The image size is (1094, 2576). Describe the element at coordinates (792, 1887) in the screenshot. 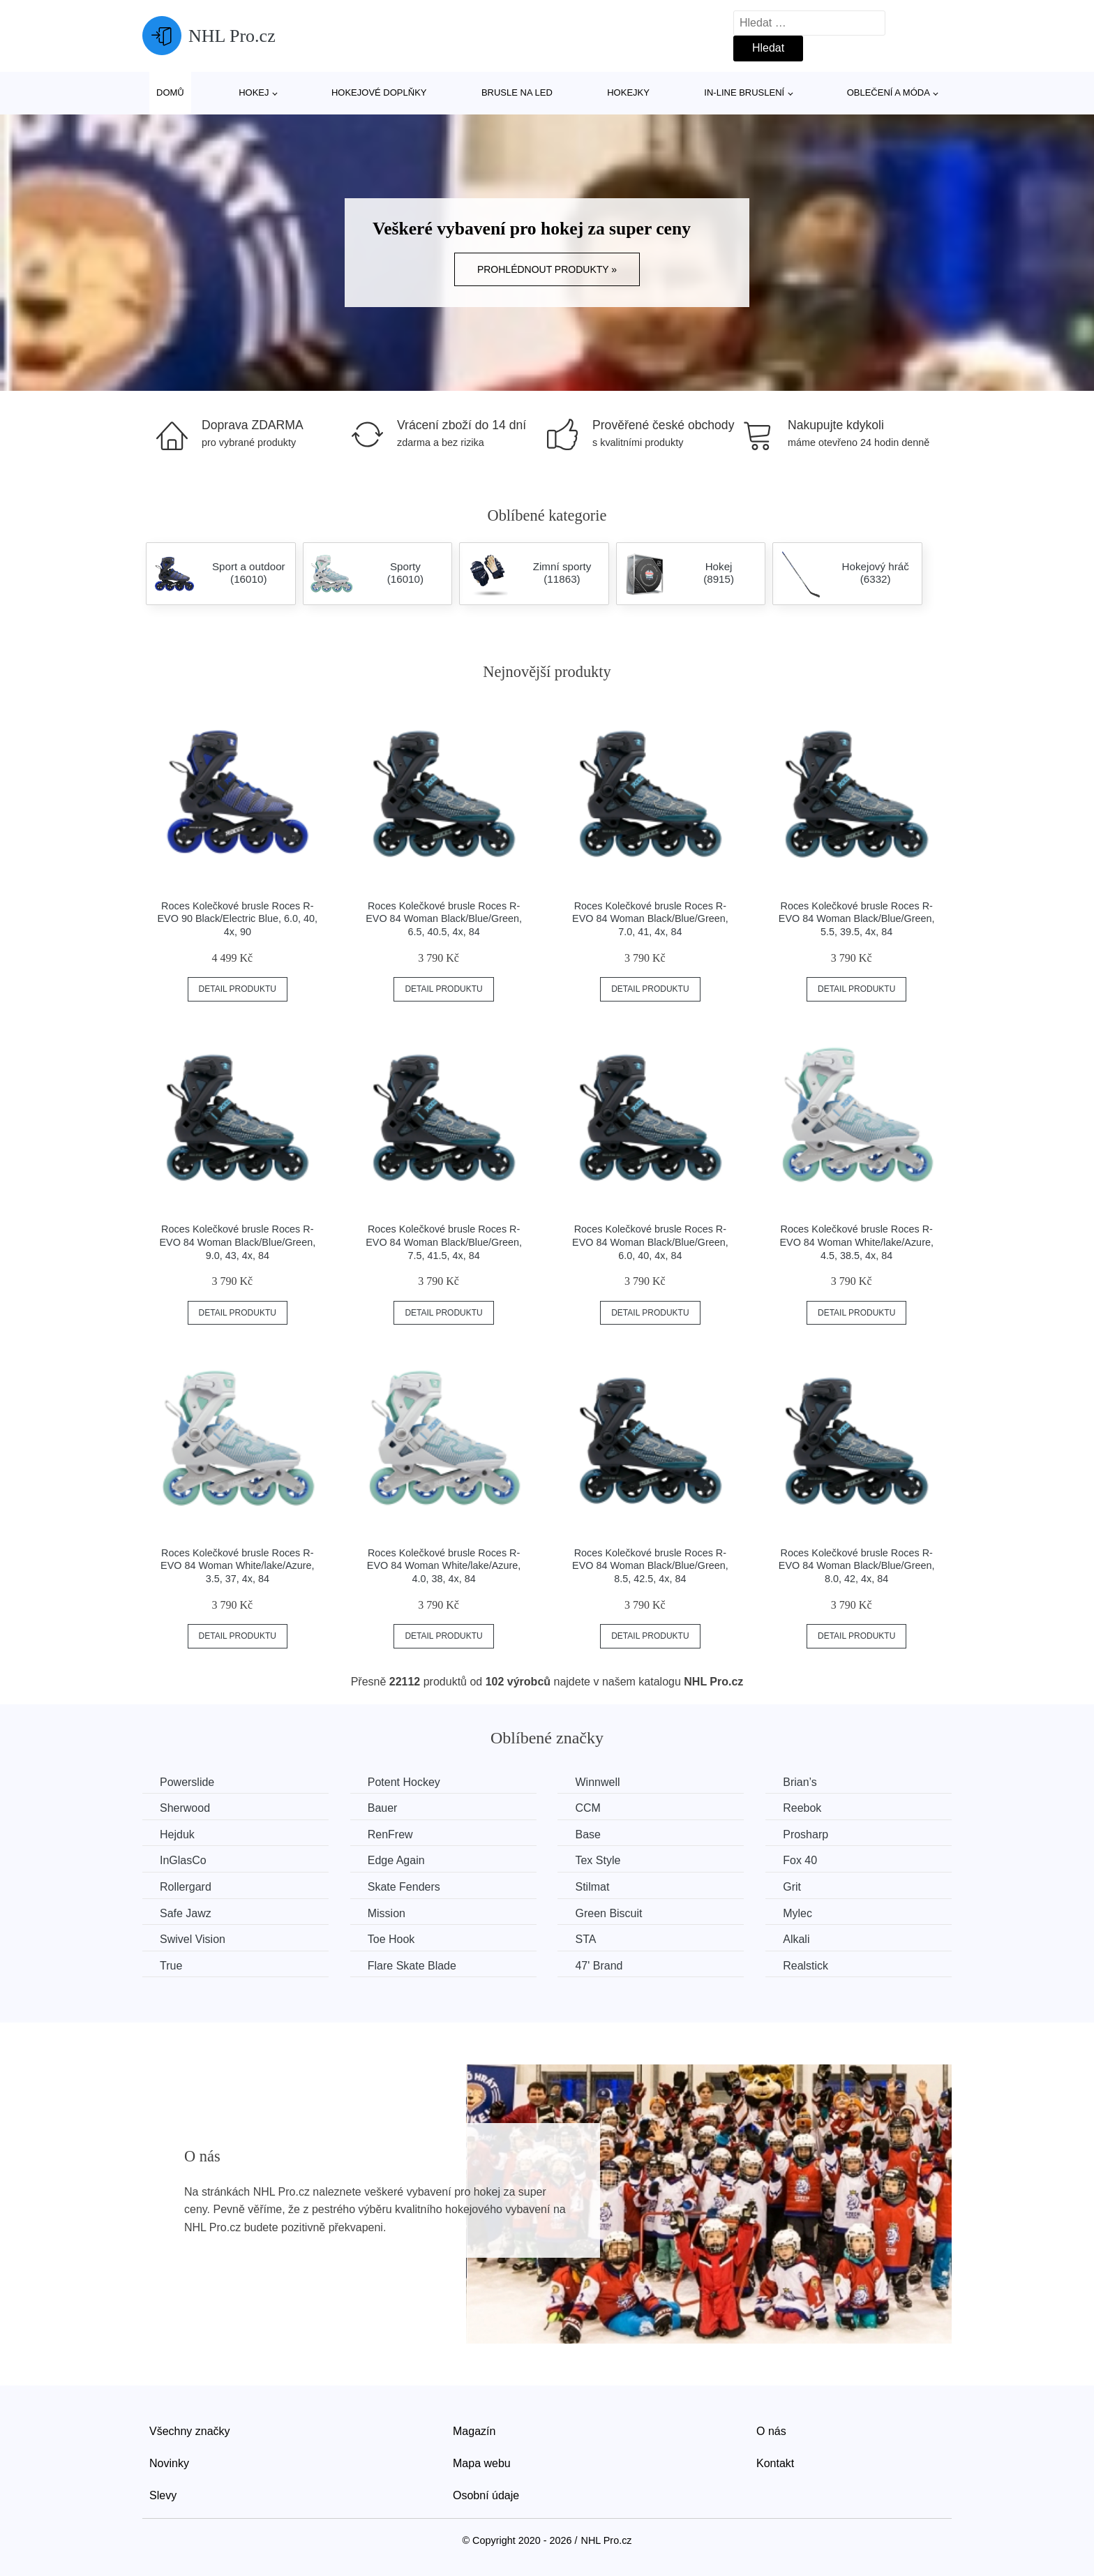

I see `Grit` at that location.